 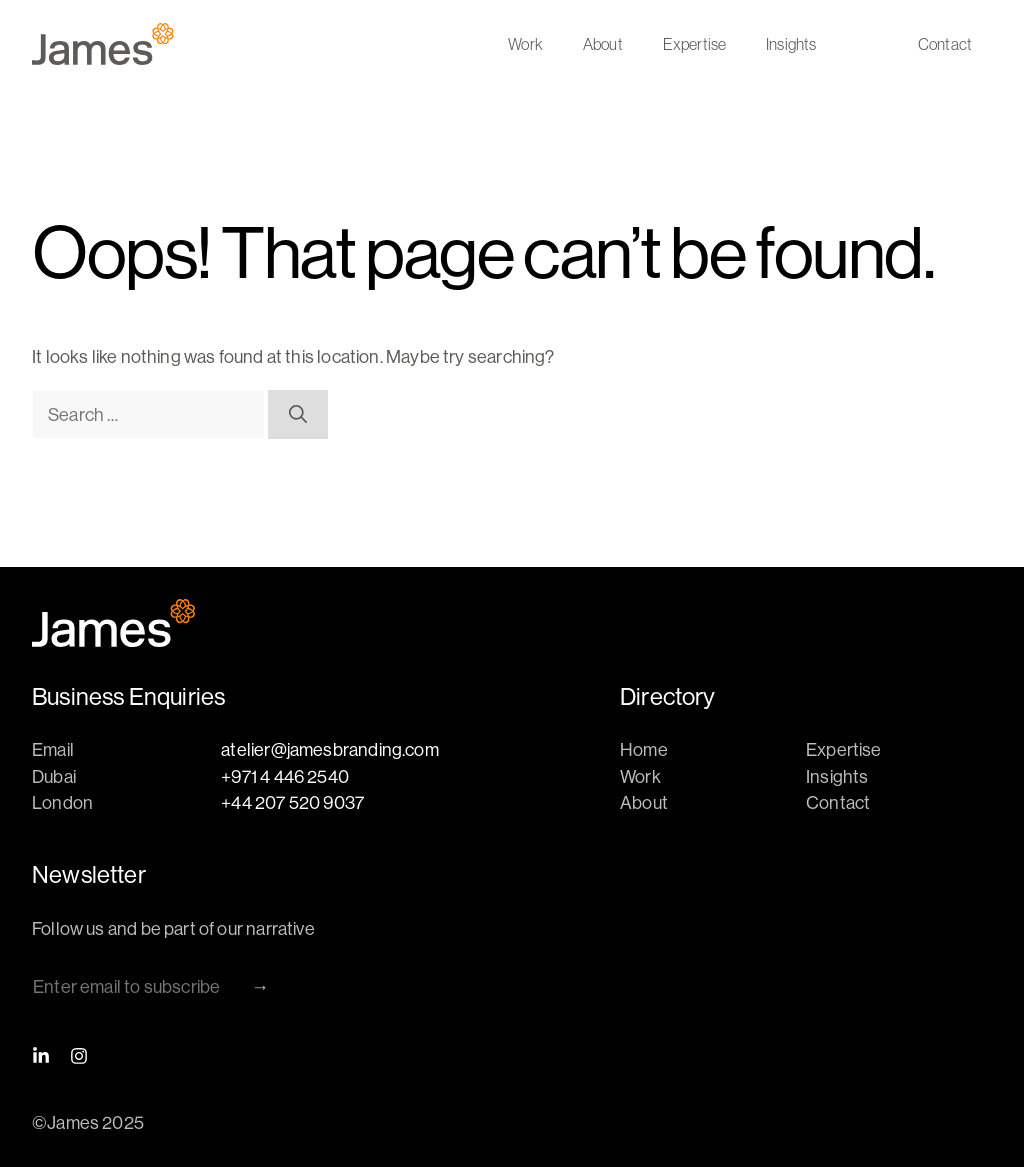 What do you see at coordinates (292, 802) in the screenshot?
I see `+44 207 520 9037` at bounding box center [292, 802].